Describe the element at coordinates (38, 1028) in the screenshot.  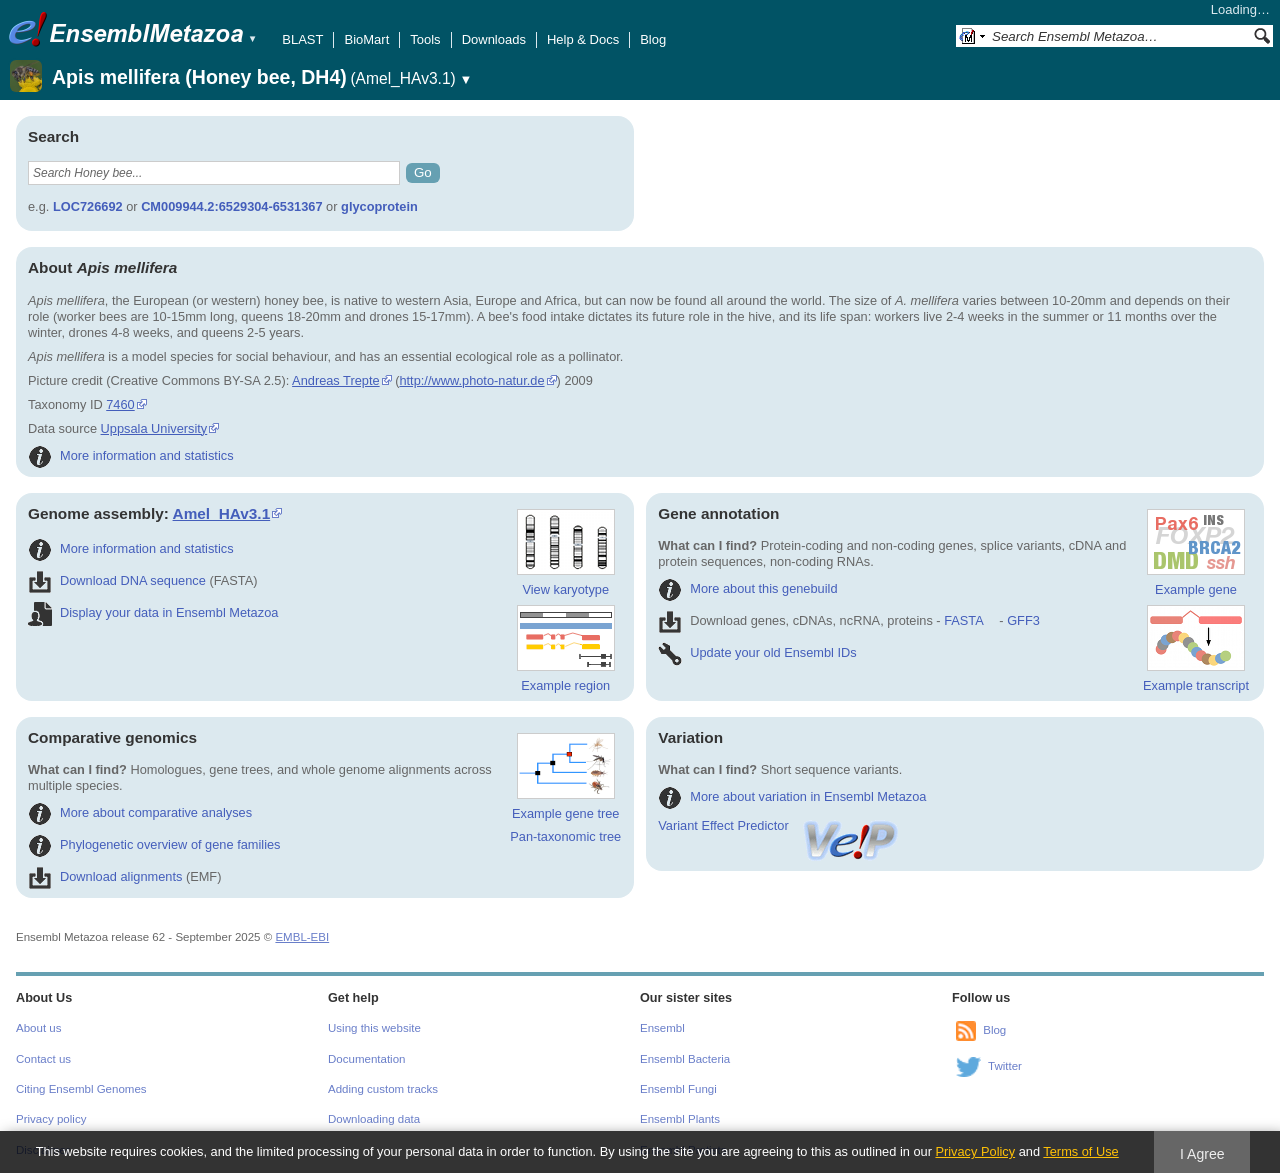
I see `About us` at that location.